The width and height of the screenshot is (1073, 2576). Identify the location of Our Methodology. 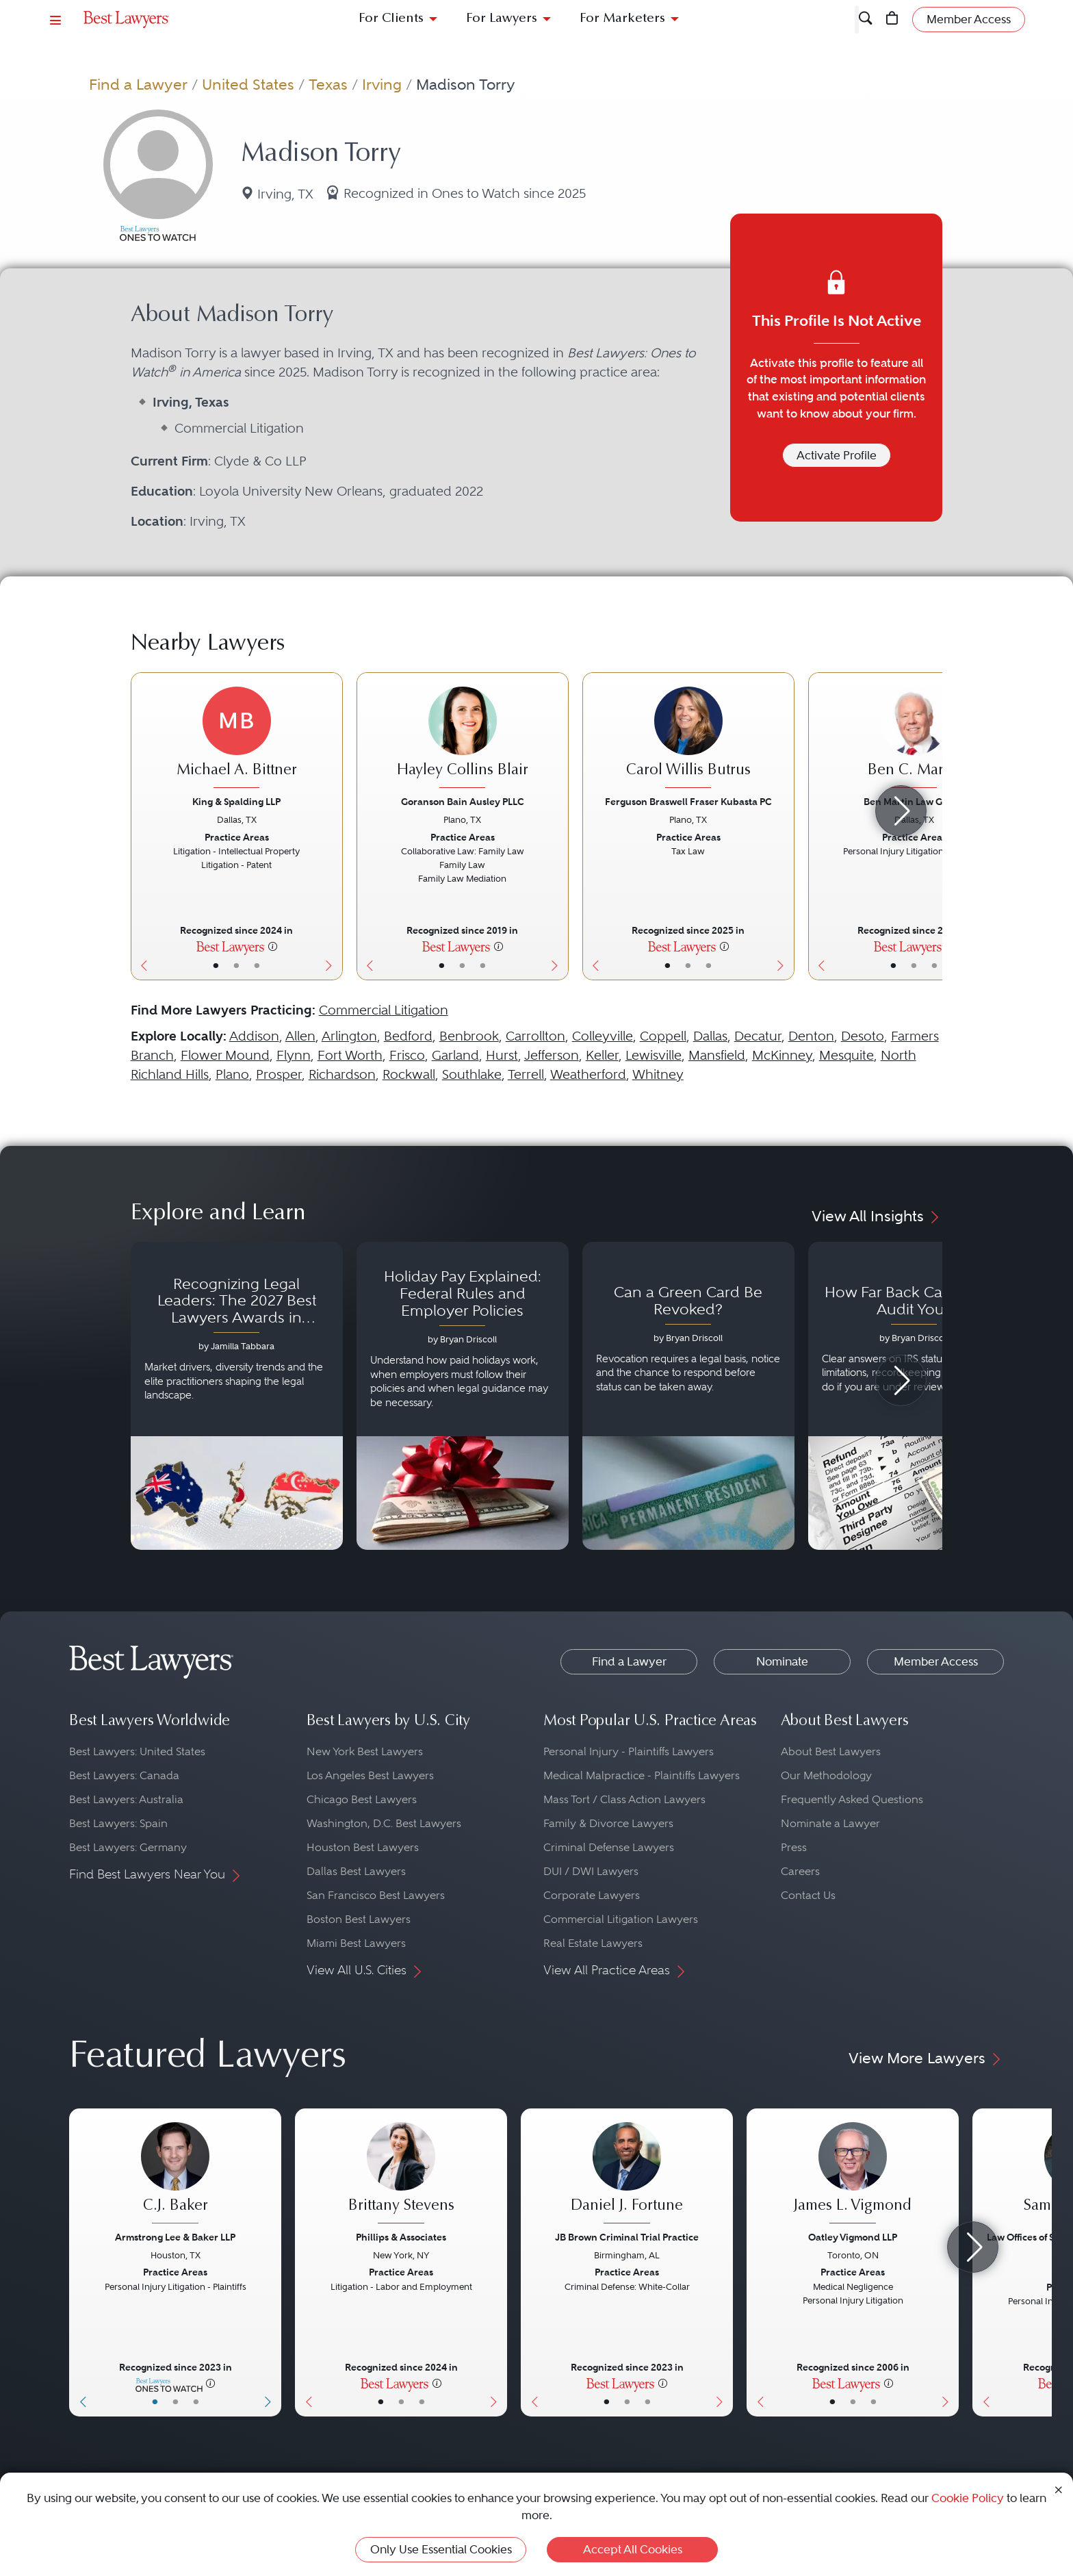
(826, 1775).